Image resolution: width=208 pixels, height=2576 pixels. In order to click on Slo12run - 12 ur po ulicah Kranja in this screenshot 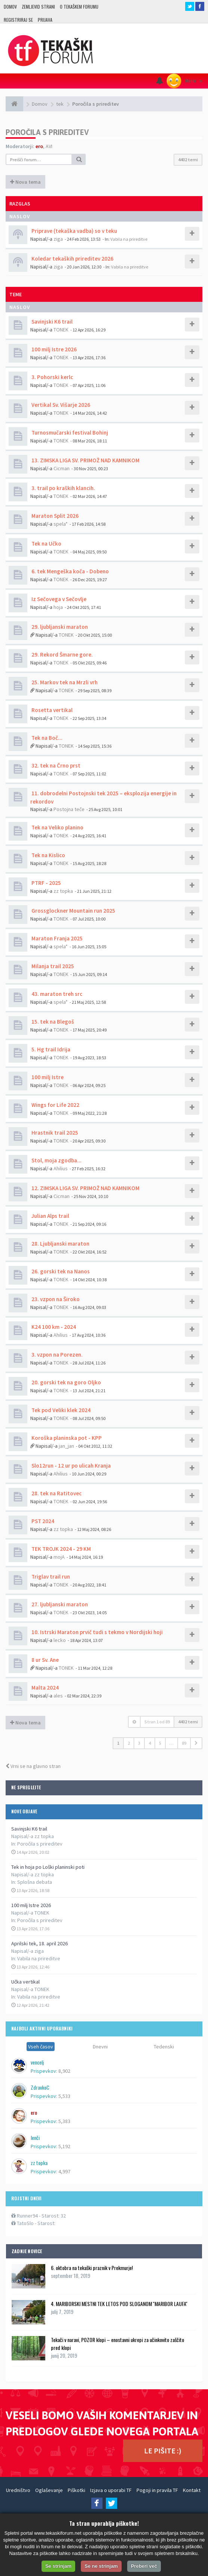, I will do `click(70, 1465)`.